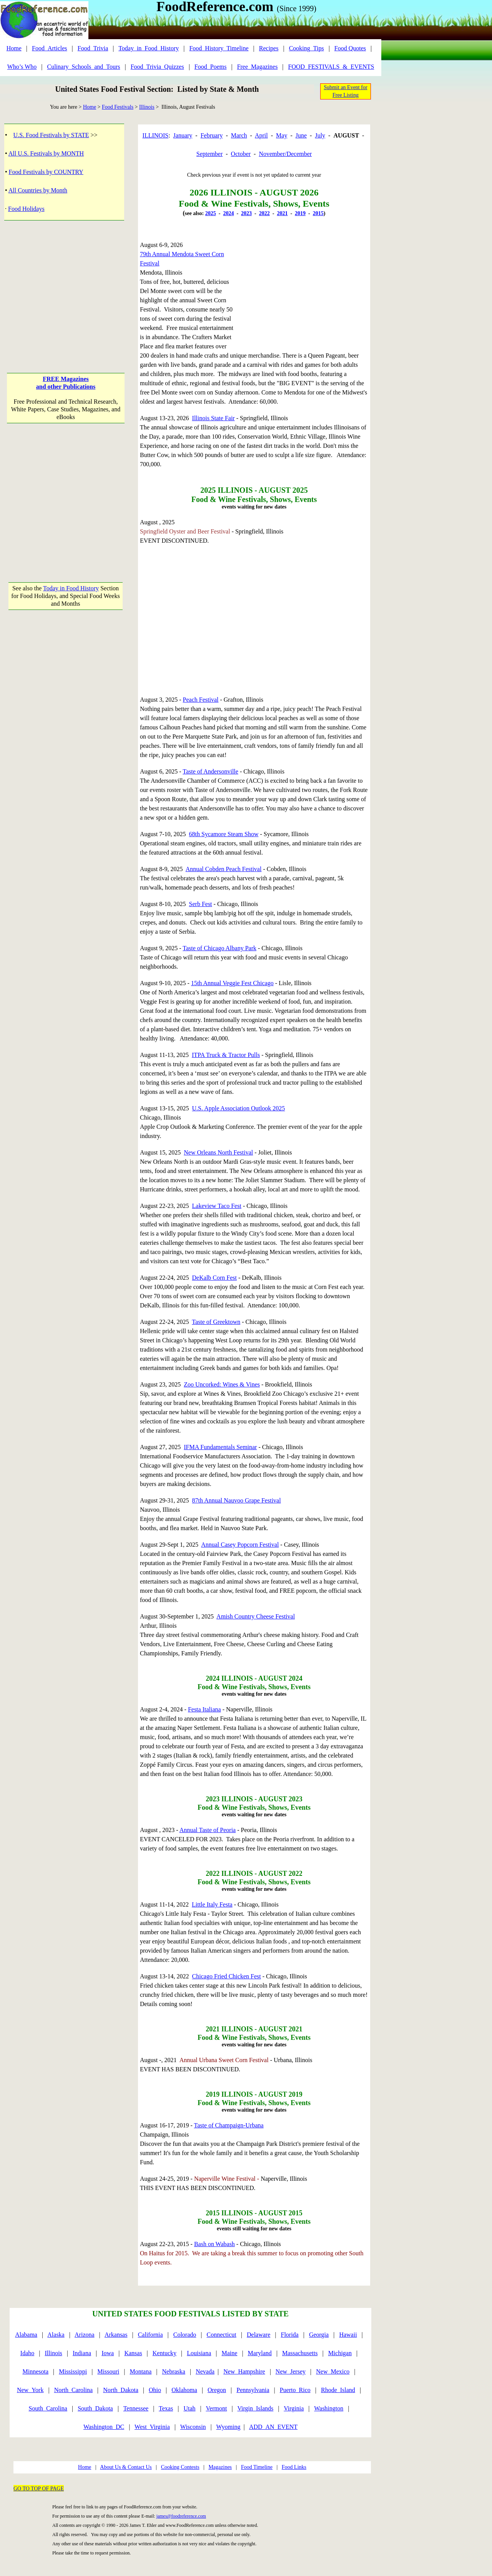 This screenshot has height=2576, width=492. Describe the element at coordinates (173, 2371) in the screenshot. I see `Nebraska` at that location.